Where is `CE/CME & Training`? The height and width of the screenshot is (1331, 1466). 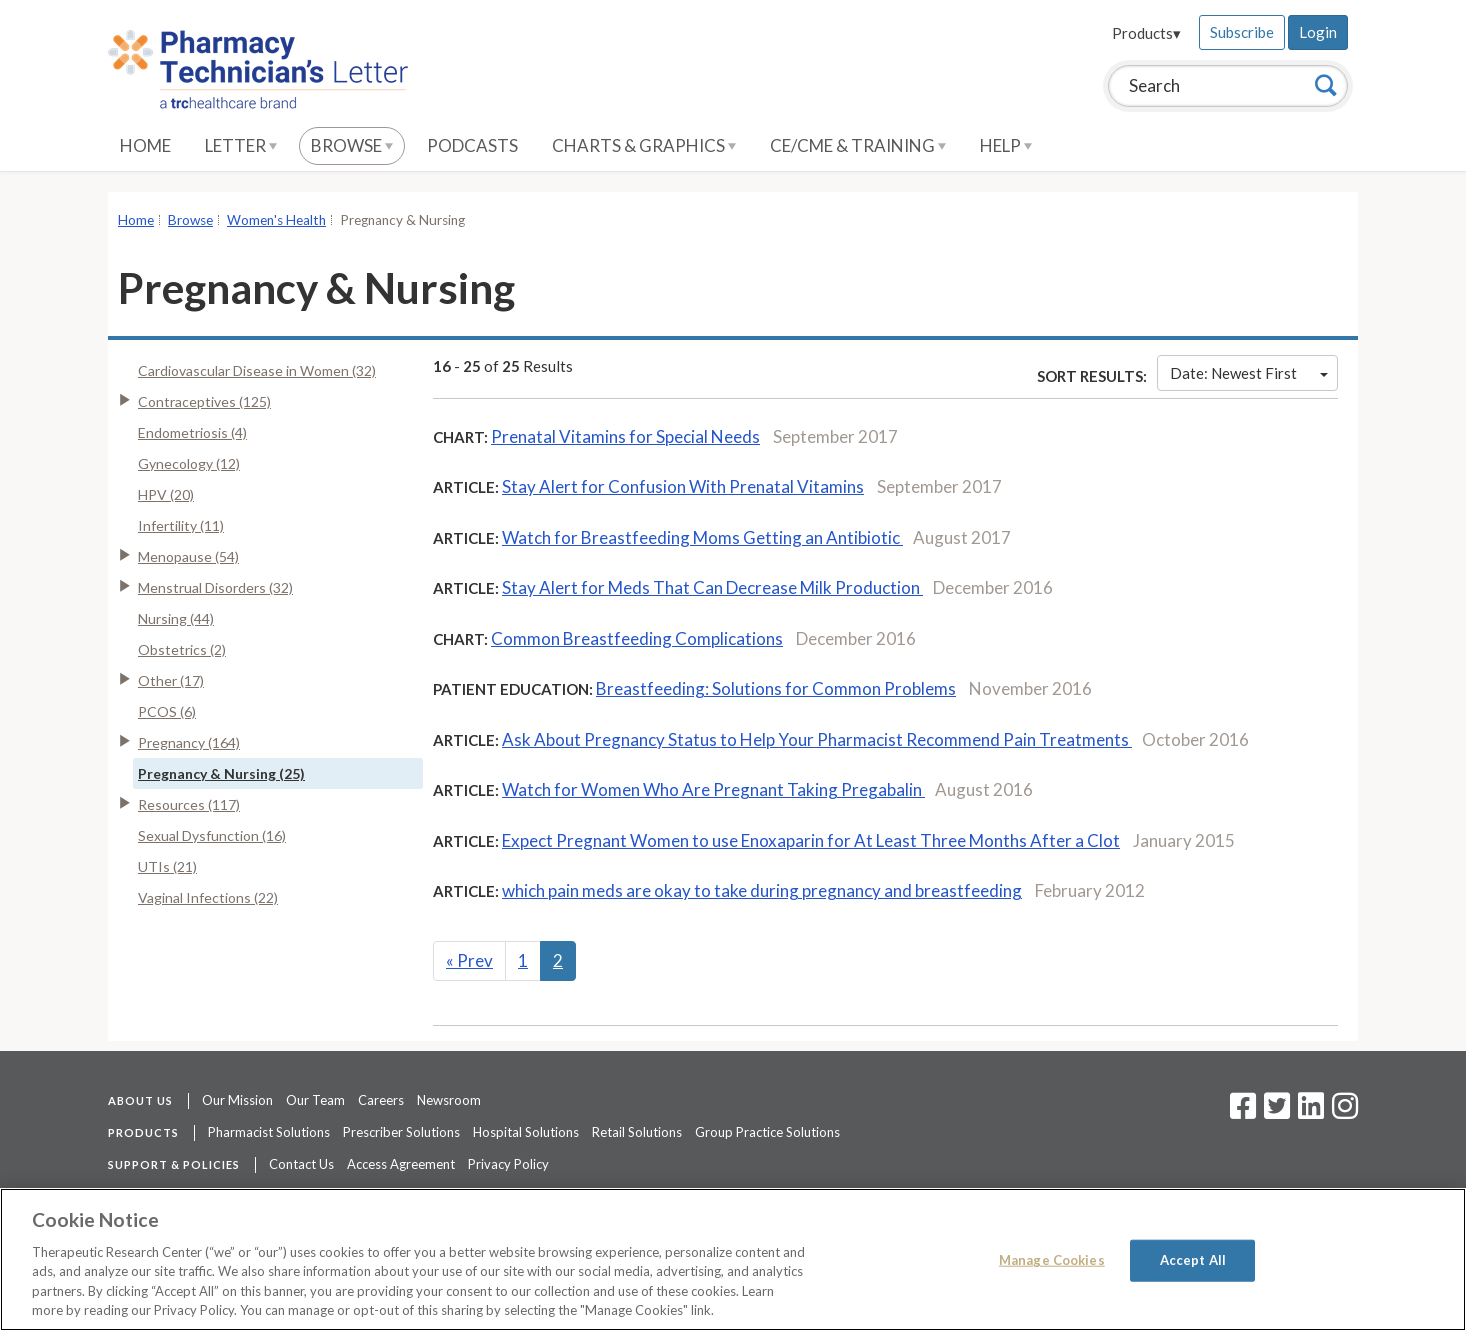 CE/CME & Training is located at coordinates (858, 145).